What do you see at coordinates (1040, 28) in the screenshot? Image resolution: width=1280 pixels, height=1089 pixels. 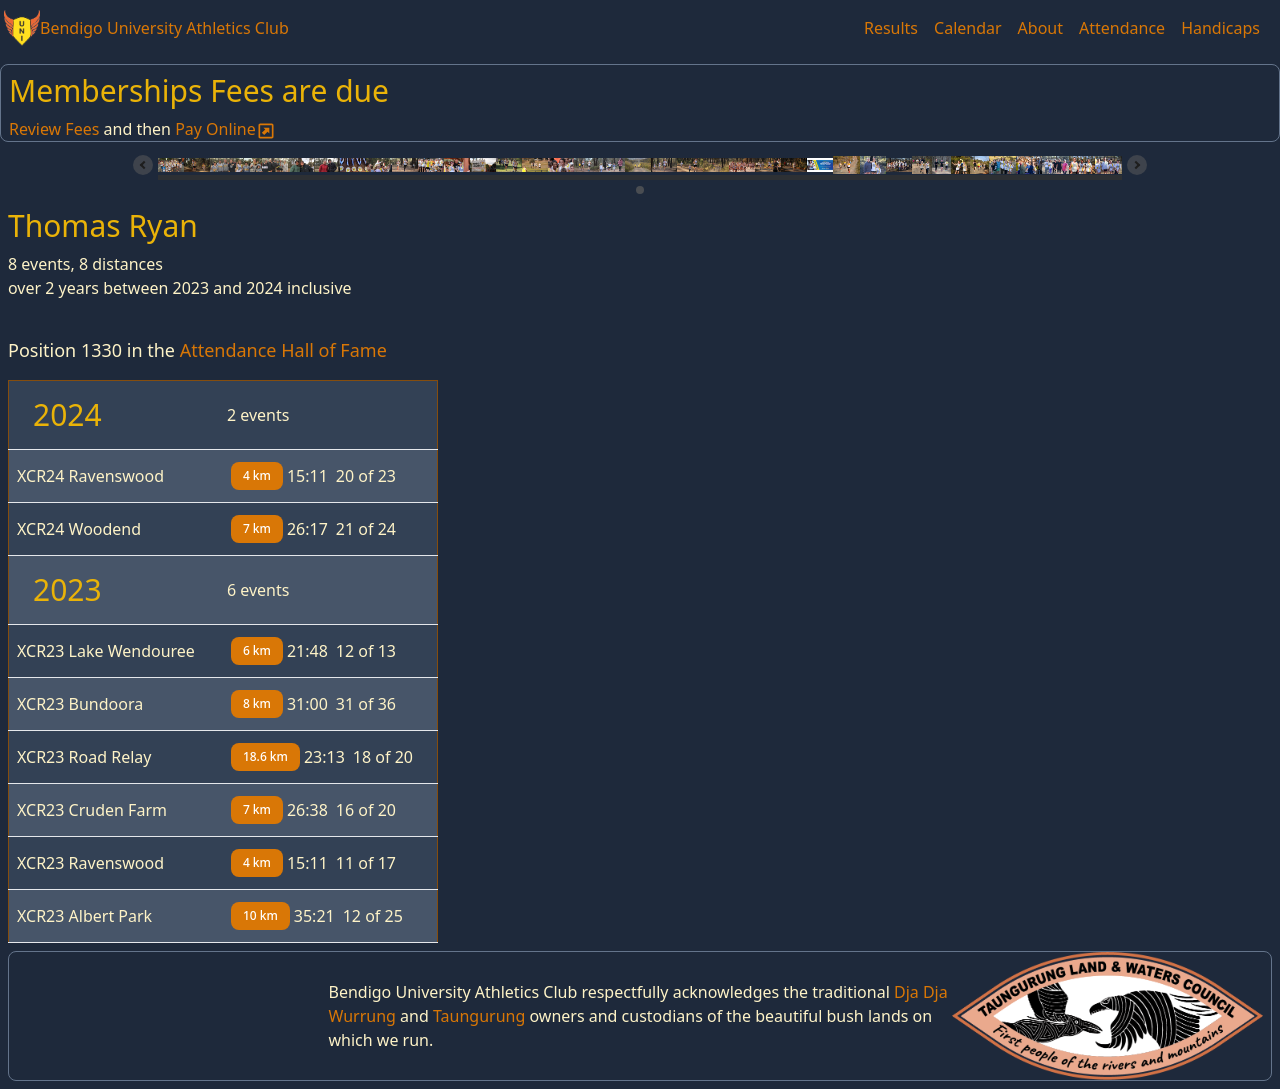 I see `About` at bounding box center [1040, 28].